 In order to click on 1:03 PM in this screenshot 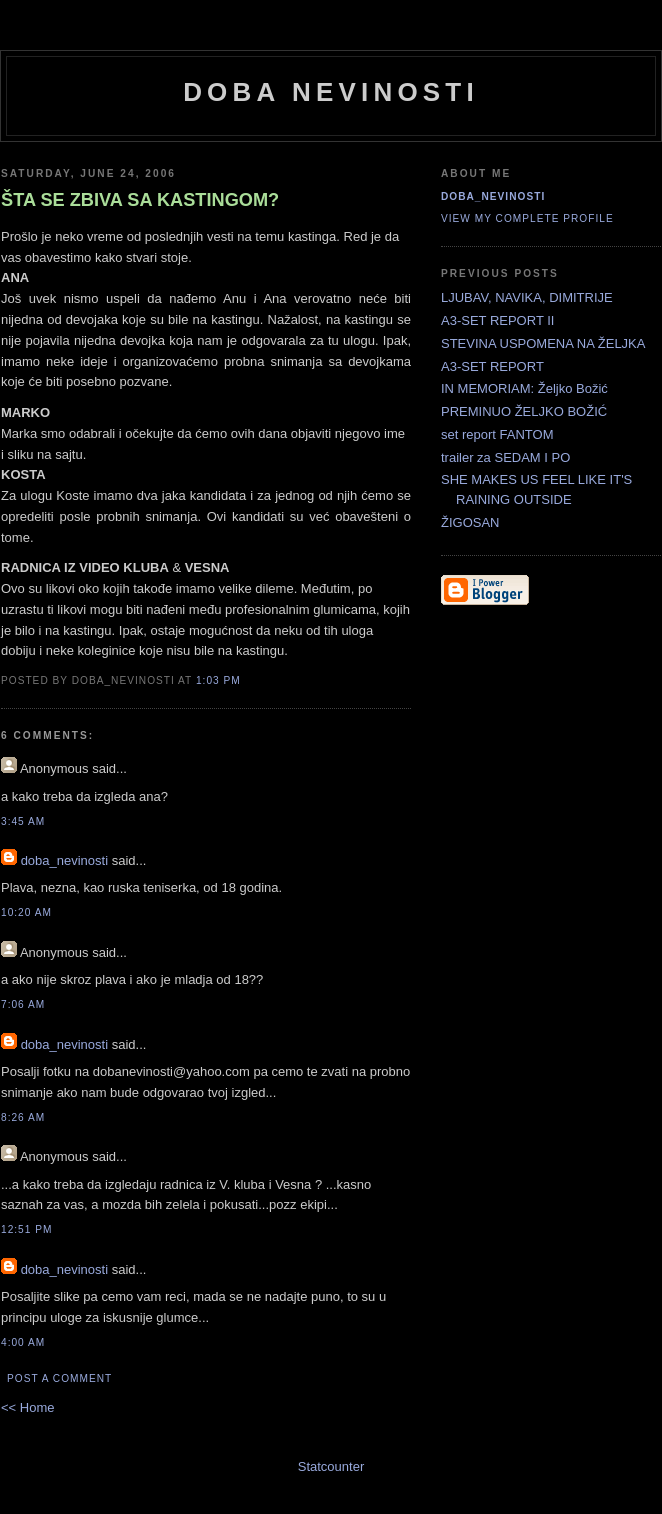, I will do `click(218, 680)`.